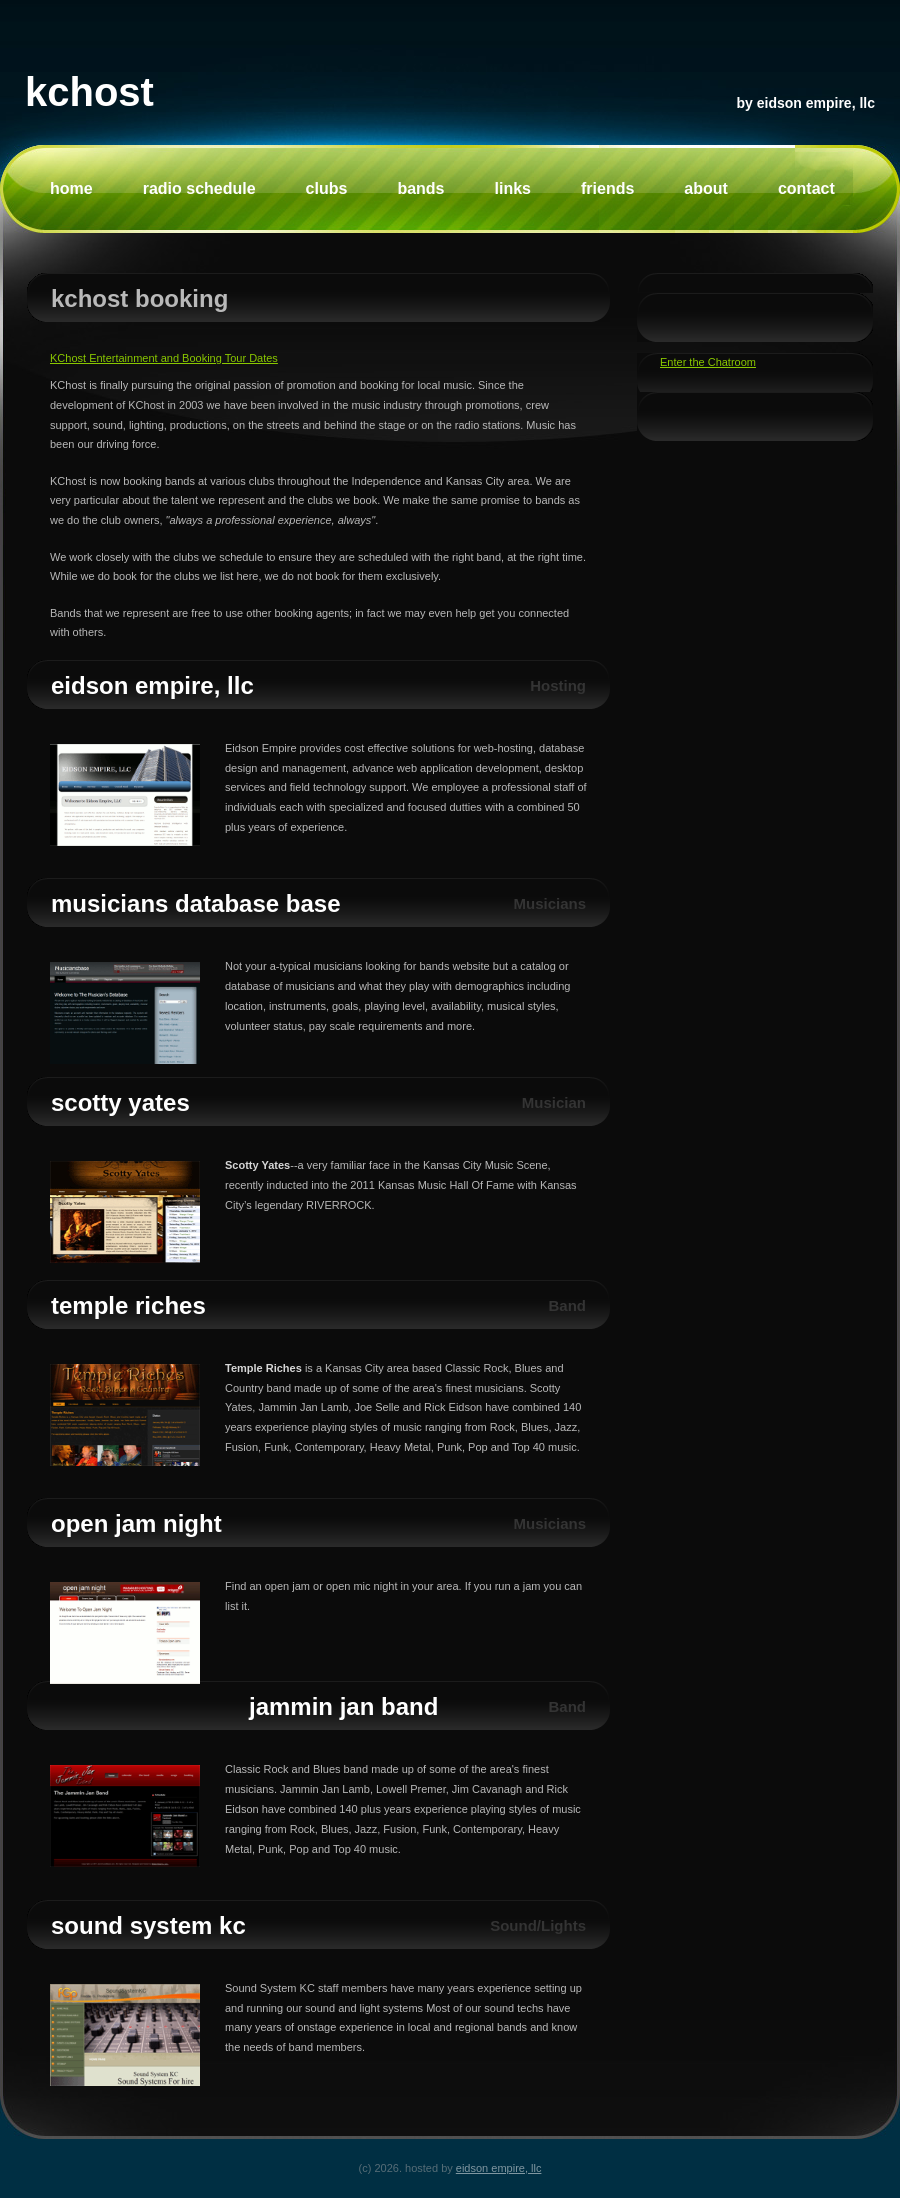  What do you see at coordinates (720, 692) in the screenshot?
I see `[Advertisement]` at bounding box center [720, 692].